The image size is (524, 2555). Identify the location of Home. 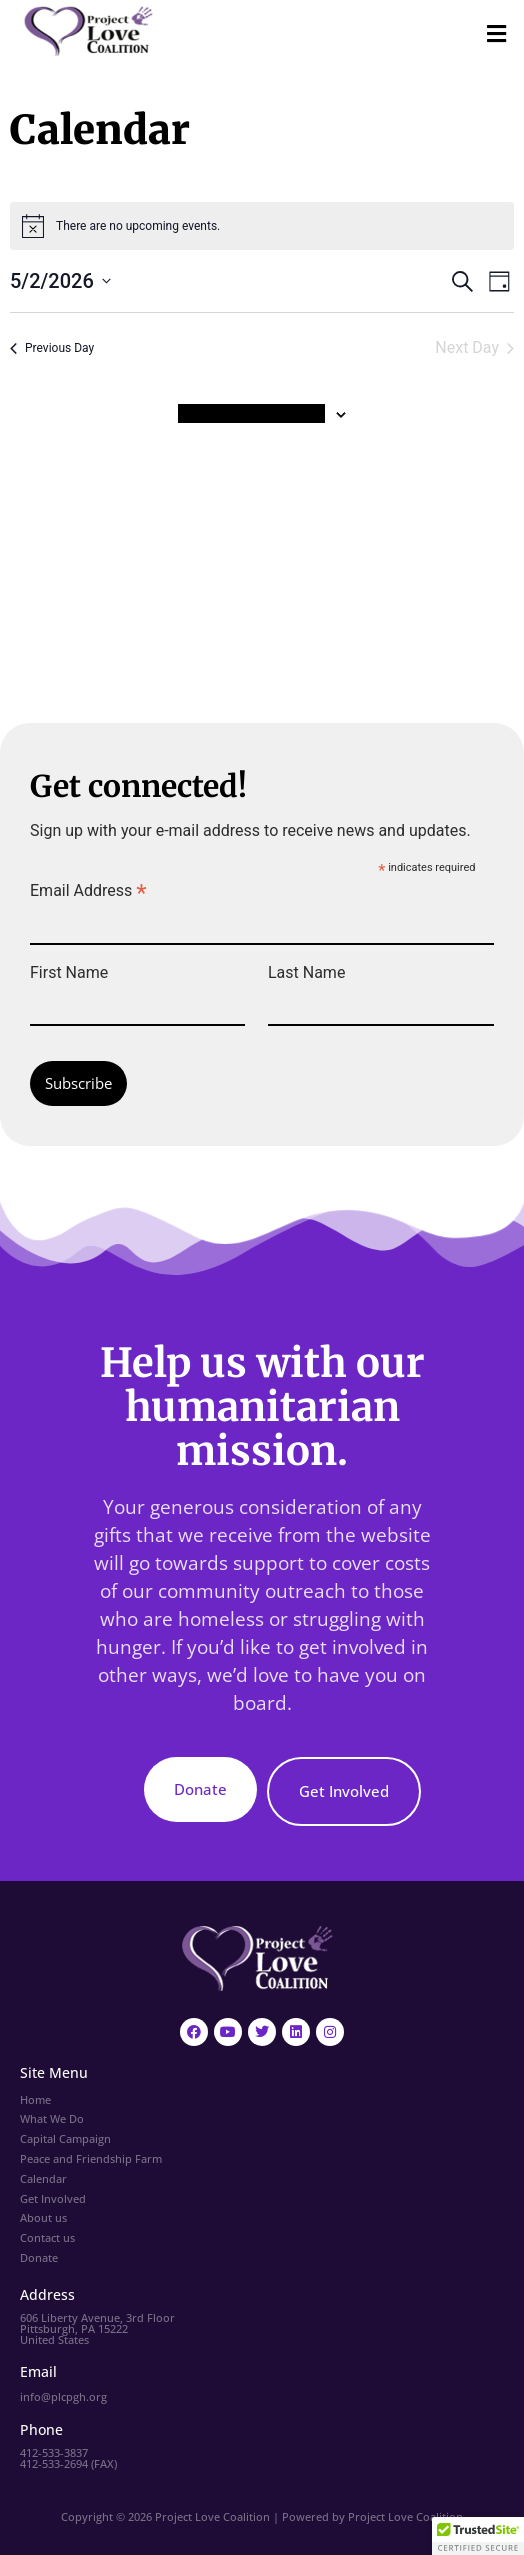
(35, 2099).